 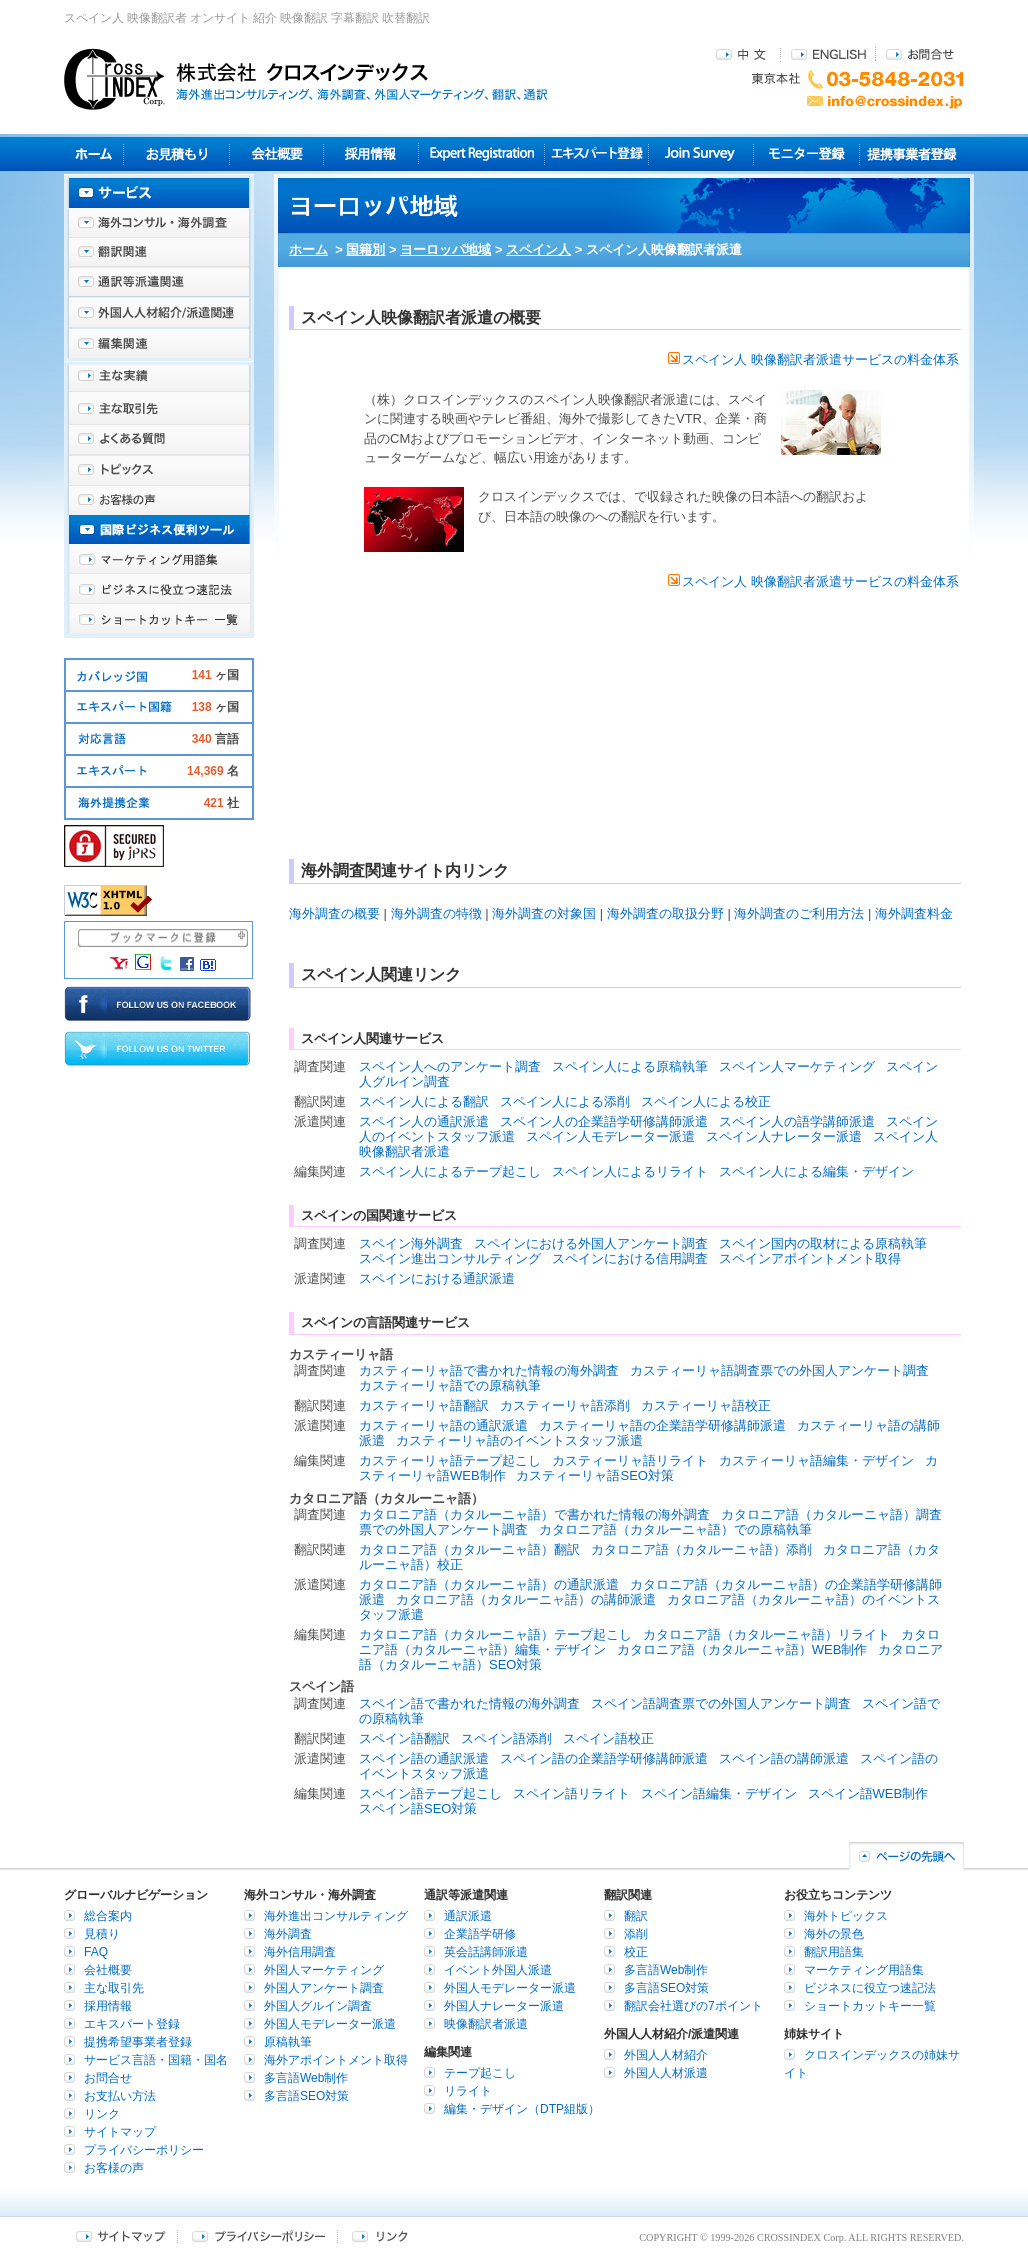 I want to click on リライト, so click(x=468, y=2091).